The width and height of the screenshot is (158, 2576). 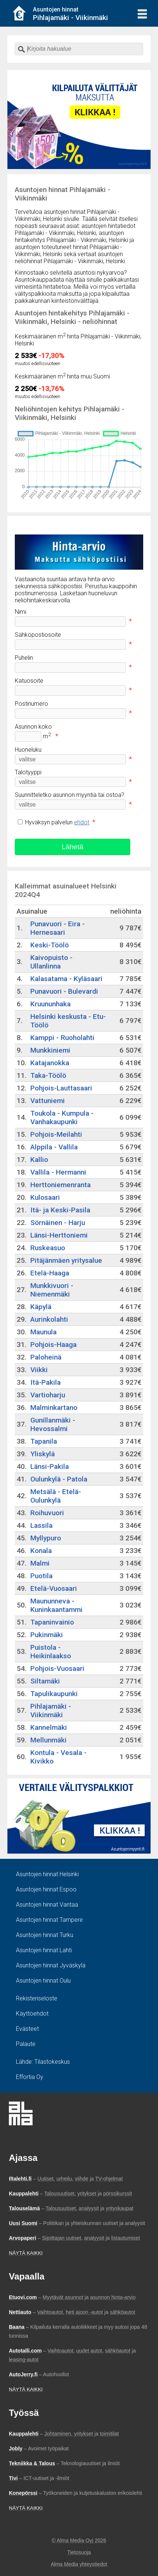 I want to click on Vallila - Hermanni, so click(x=58, y=1172).